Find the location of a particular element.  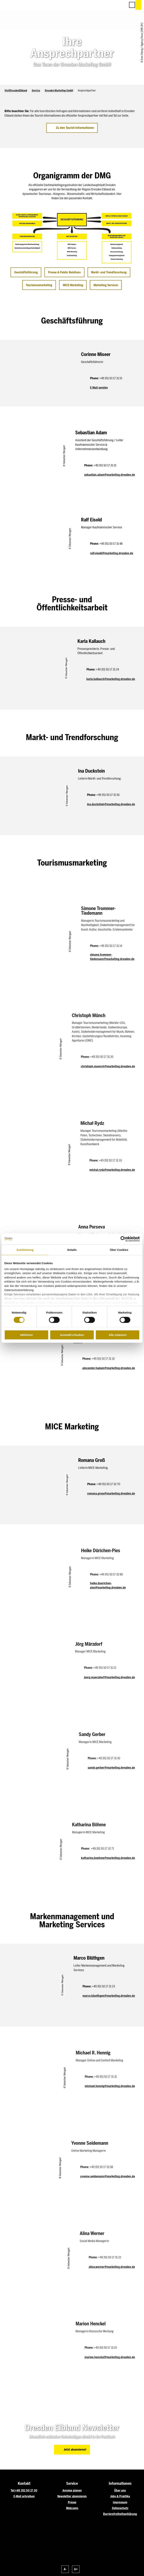

Über uns is located at coordinates (120, 2490).